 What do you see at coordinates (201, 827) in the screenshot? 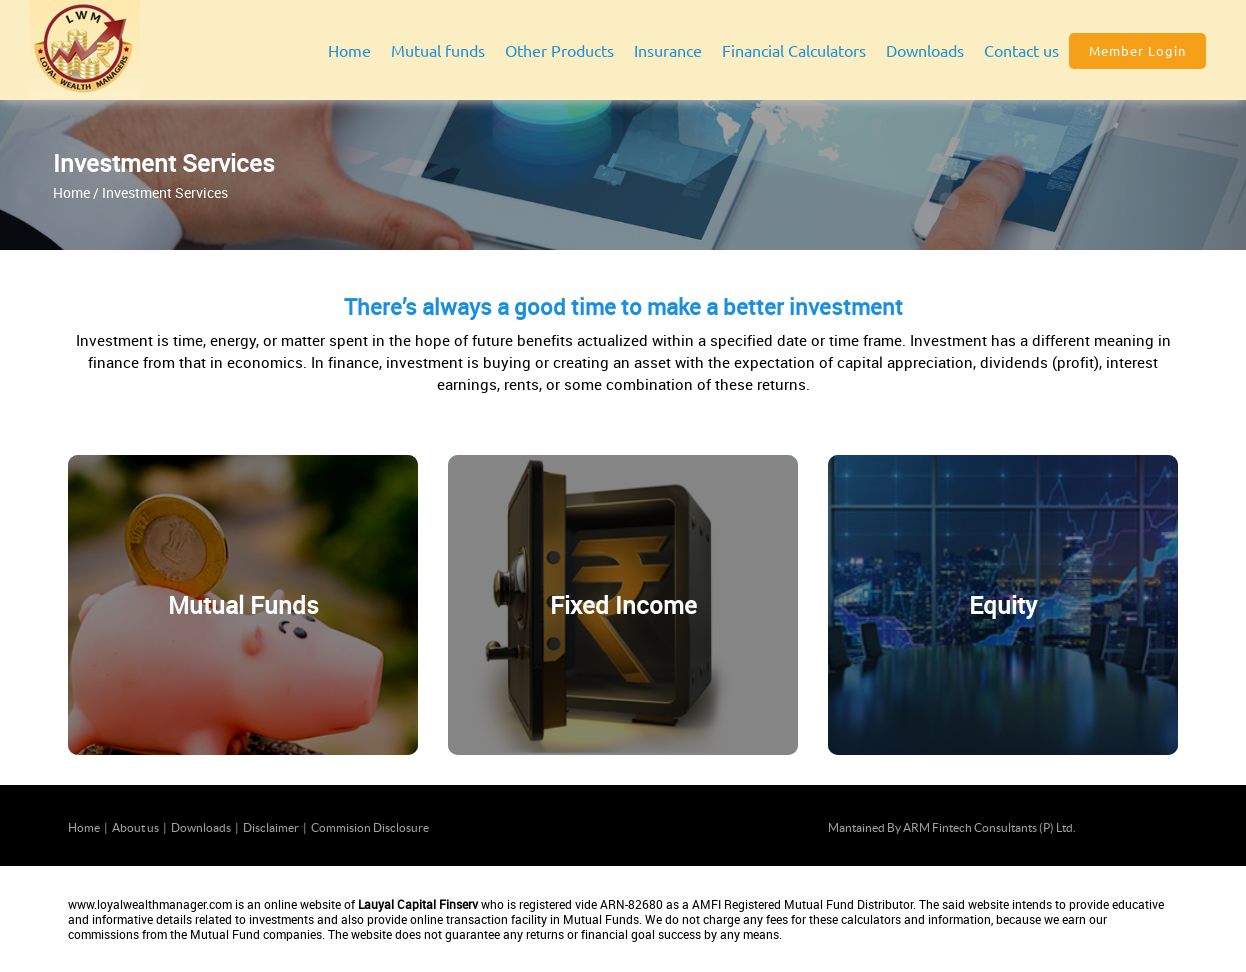
I see `Downloads` at bounding box center [201, 827].